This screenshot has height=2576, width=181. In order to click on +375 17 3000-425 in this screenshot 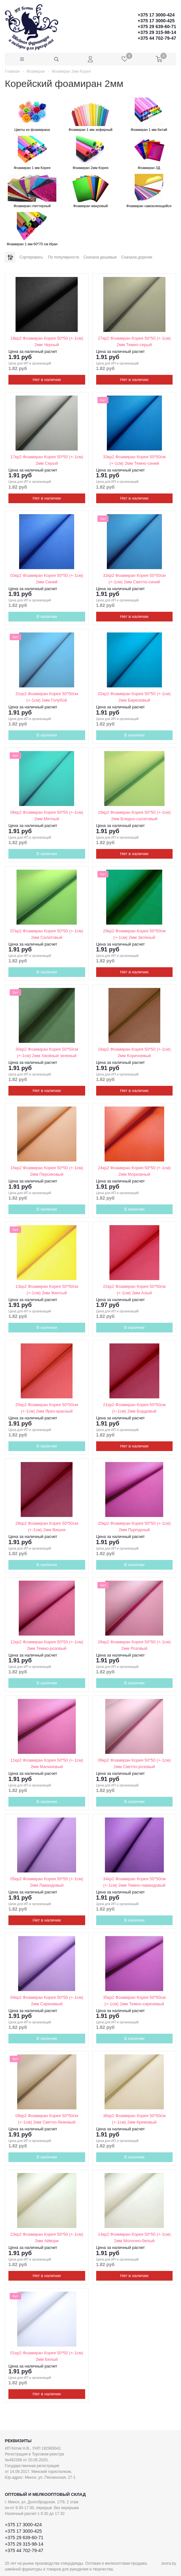, I will do `click(156, 20)`.